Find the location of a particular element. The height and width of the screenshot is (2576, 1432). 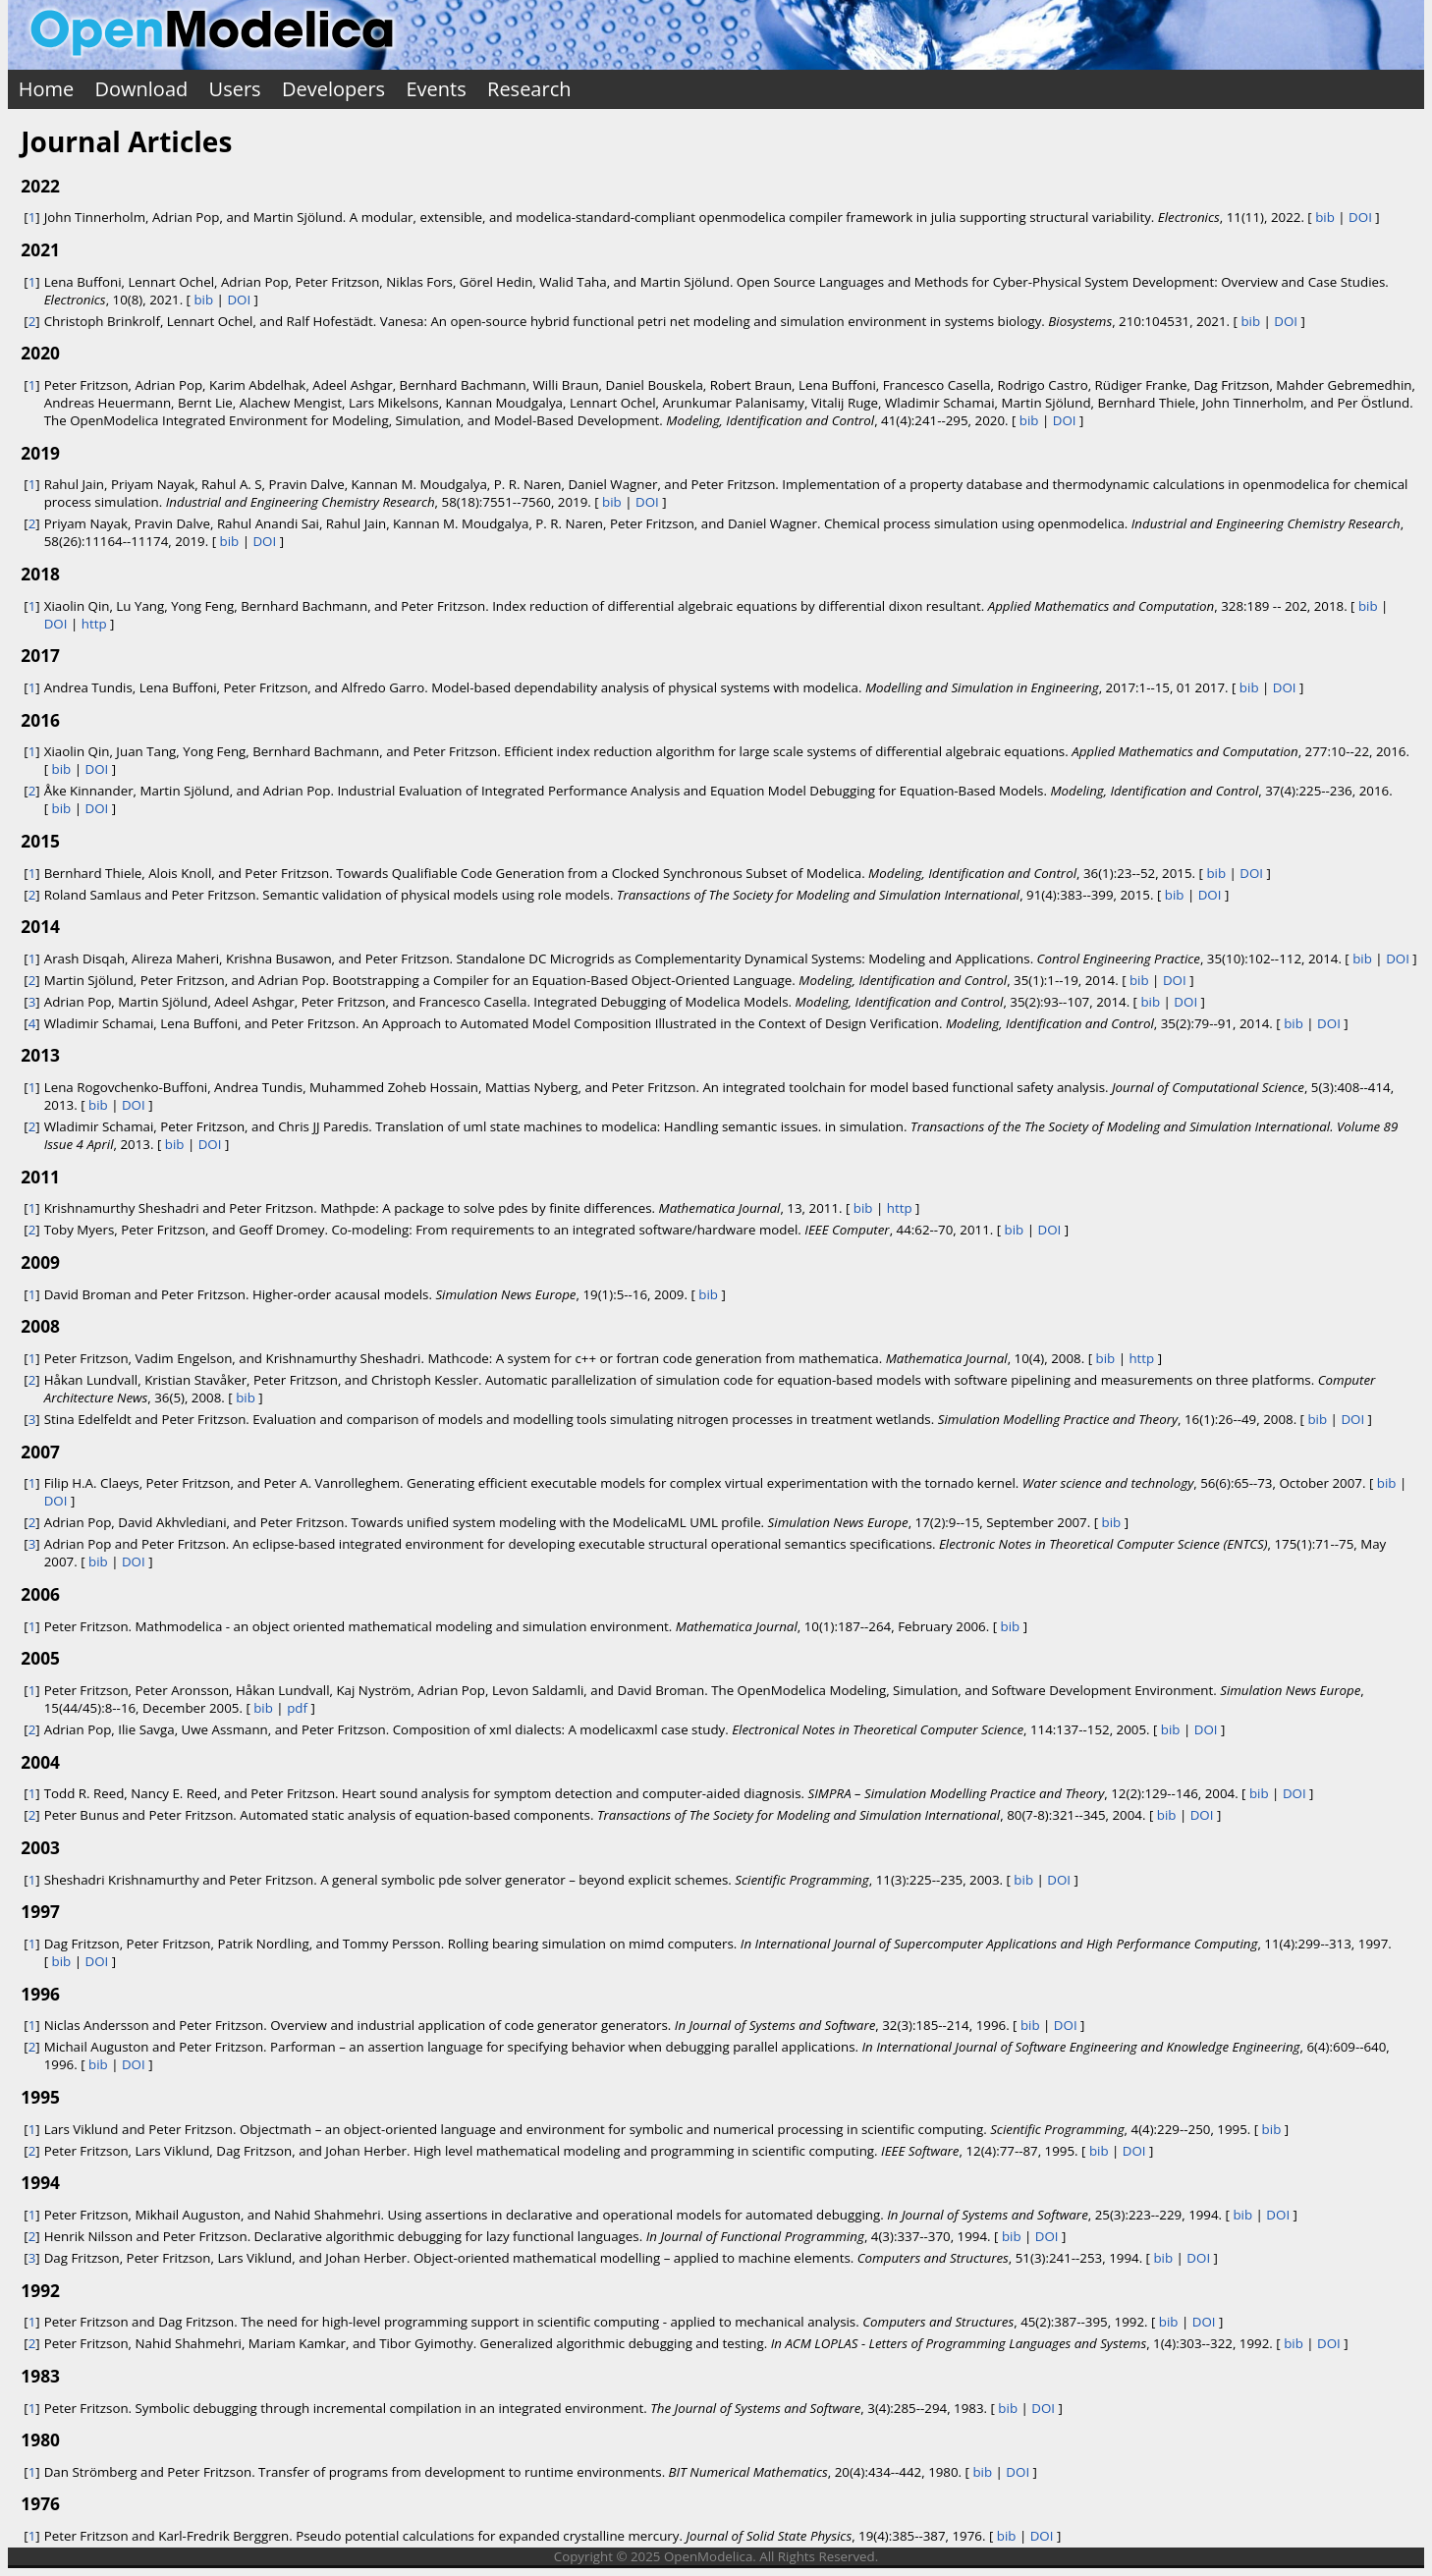

pdf is located at coordinates (297, 1708).